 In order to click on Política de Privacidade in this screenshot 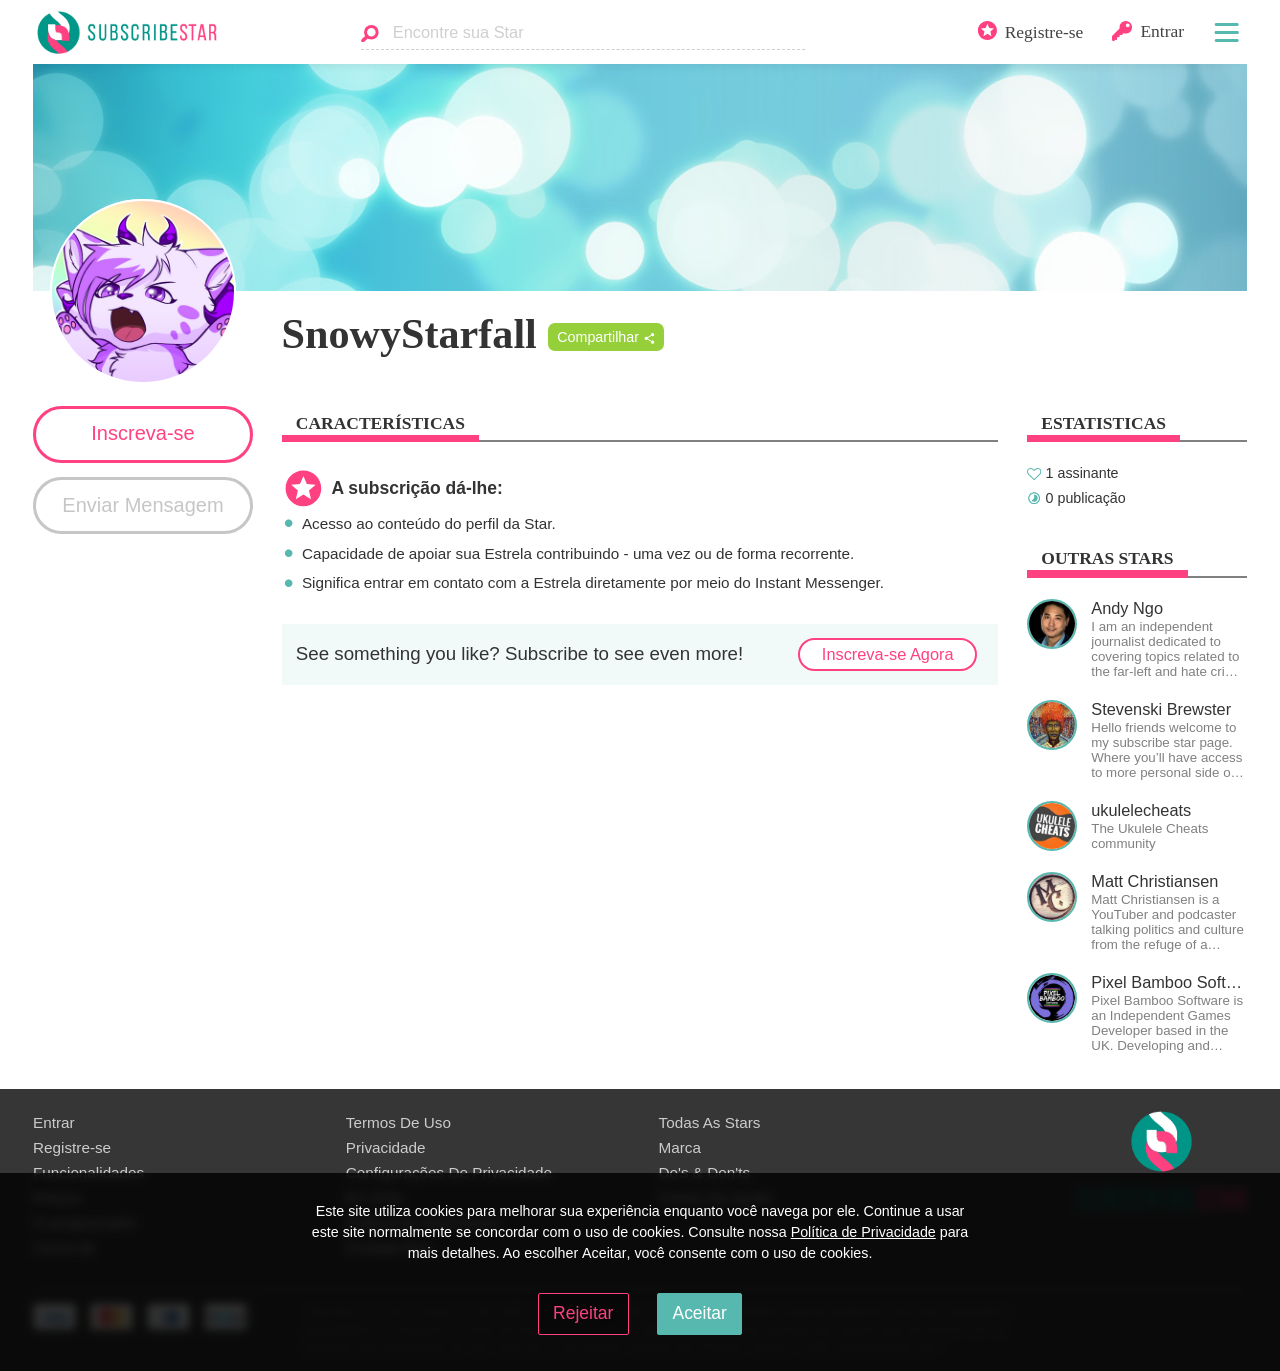, I will do `click(863, 1232)`.